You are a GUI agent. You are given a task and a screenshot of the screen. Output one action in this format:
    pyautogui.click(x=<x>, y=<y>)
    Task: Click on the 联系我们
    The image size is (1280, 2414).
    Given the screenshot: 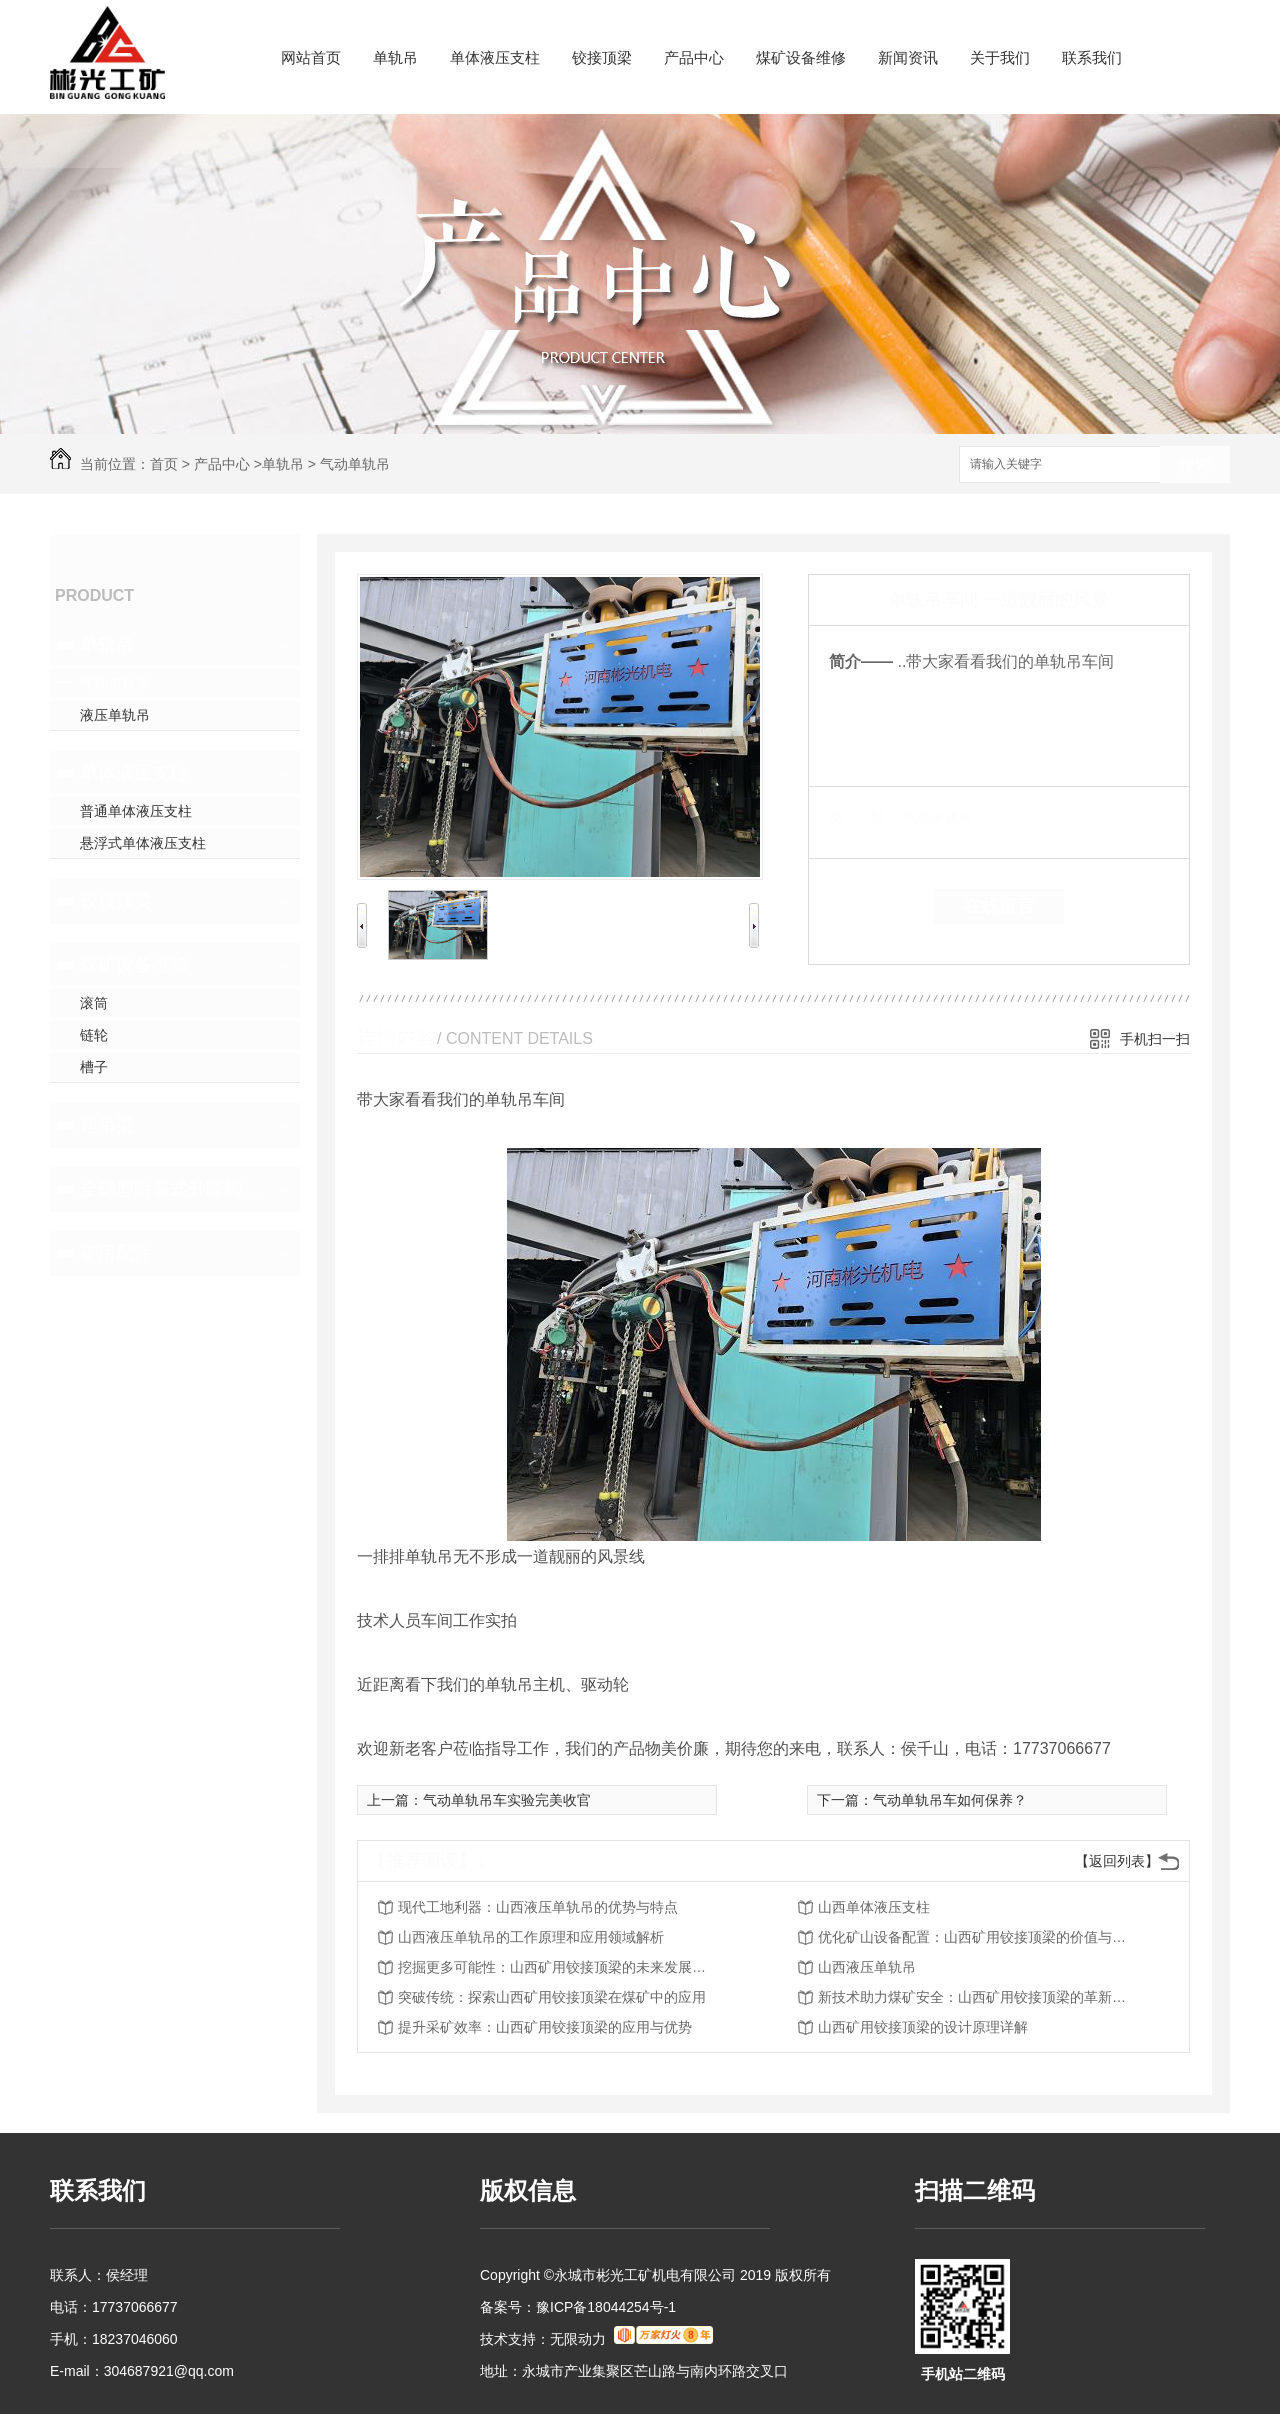 What is the action you would take?
    pyautogui.click(x=1092, y=57)
    